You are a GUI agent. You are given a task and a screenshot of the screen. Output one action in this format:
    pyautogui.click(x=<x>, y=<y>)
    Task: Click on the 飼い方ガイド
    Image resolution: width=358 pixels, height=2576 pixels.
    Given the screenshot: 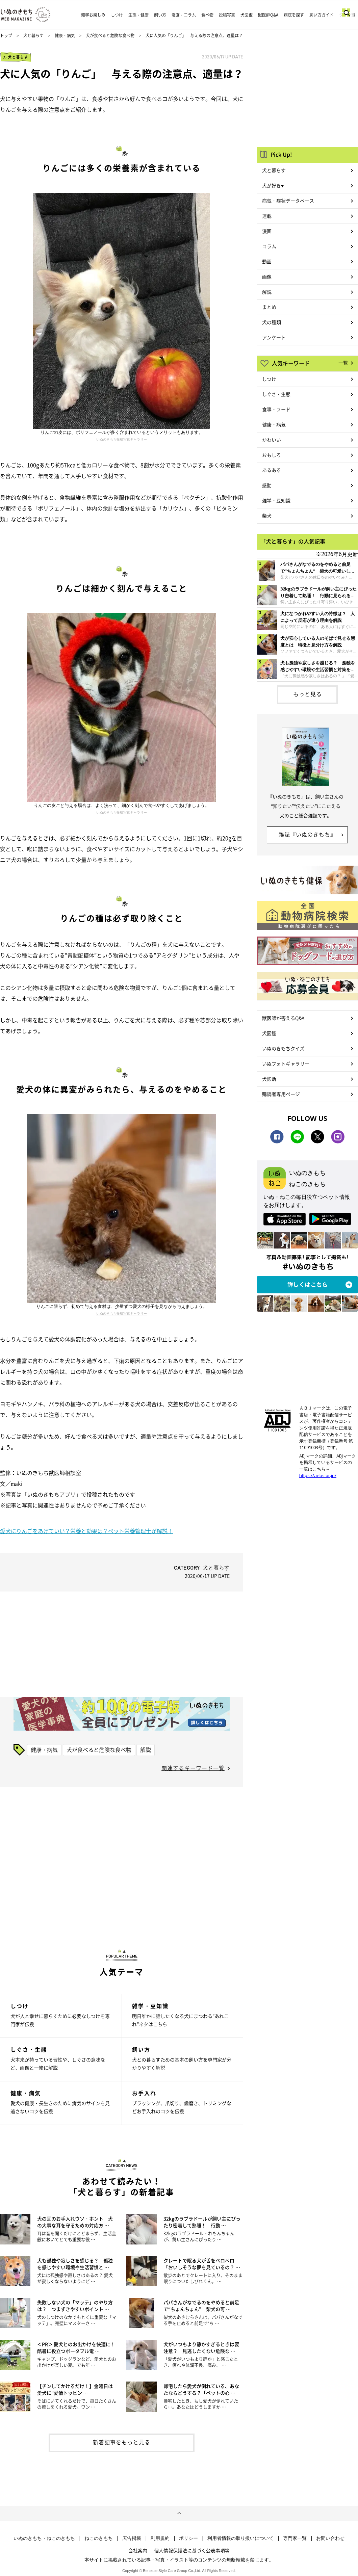 What is the action you would take?
    pyautogui.click(x=321, y=15)
    